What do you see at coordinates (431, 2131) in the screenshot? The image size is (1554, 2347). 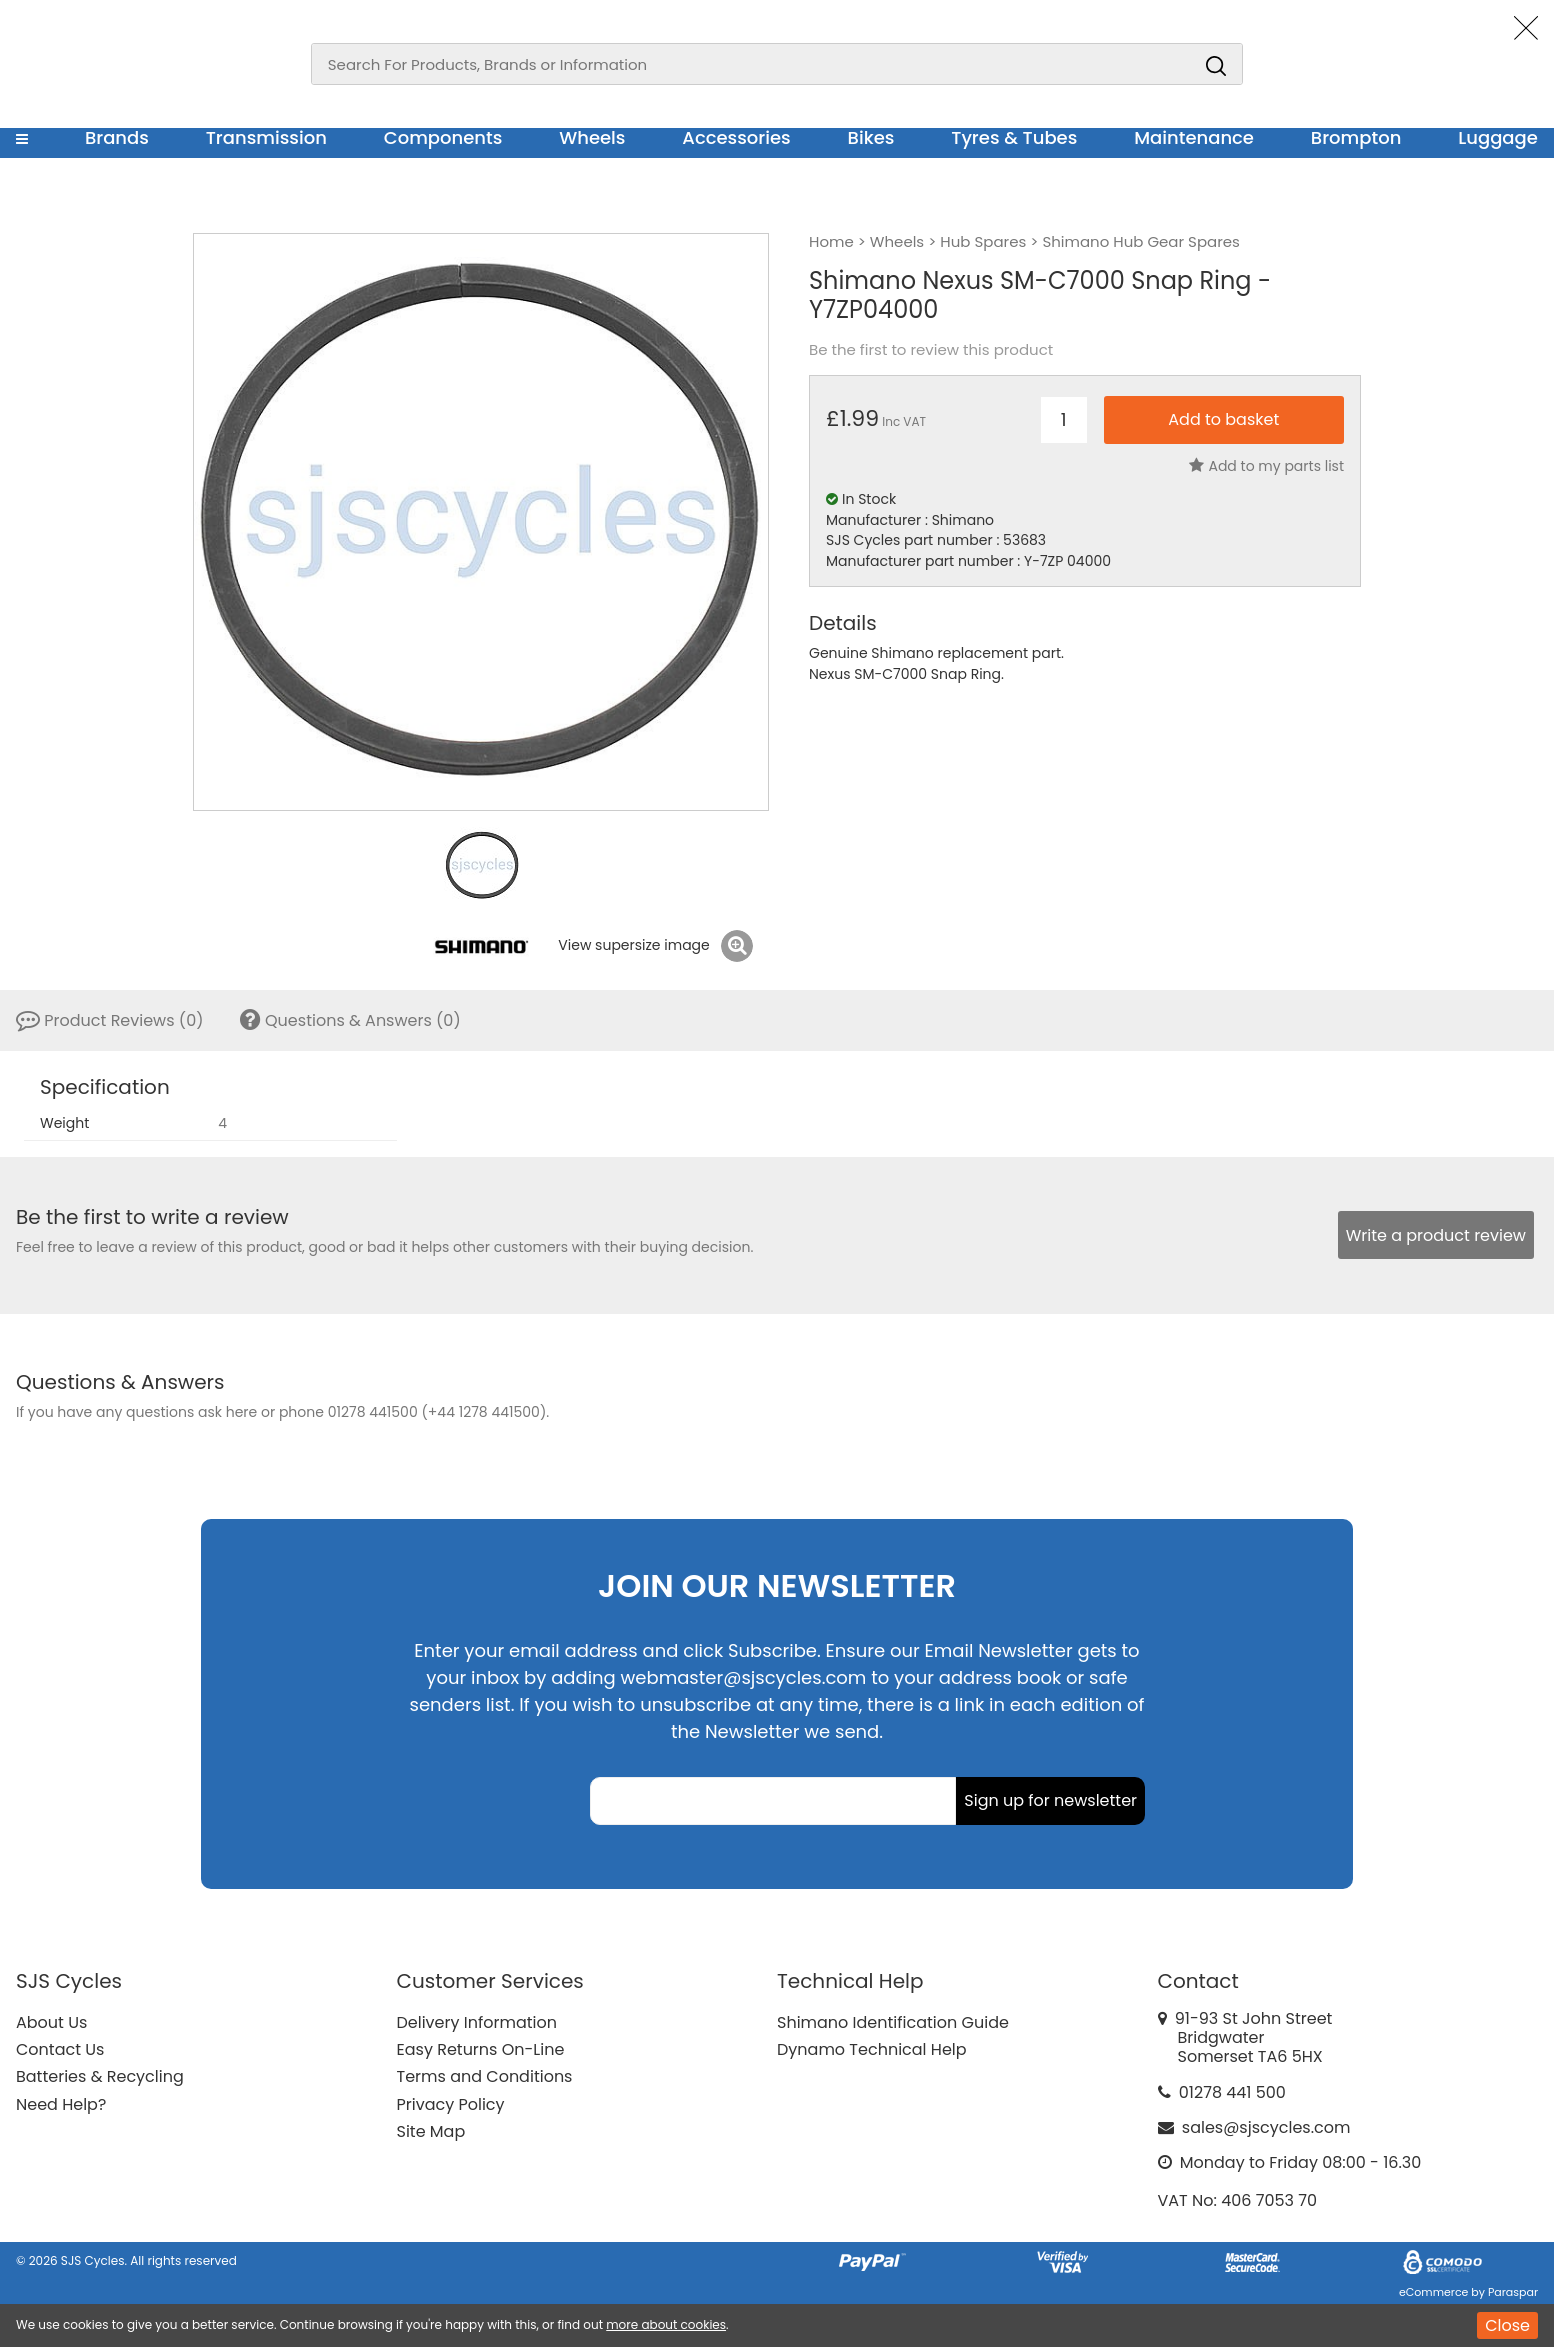 I see `Site Map` at bounding box center [431, 2131].